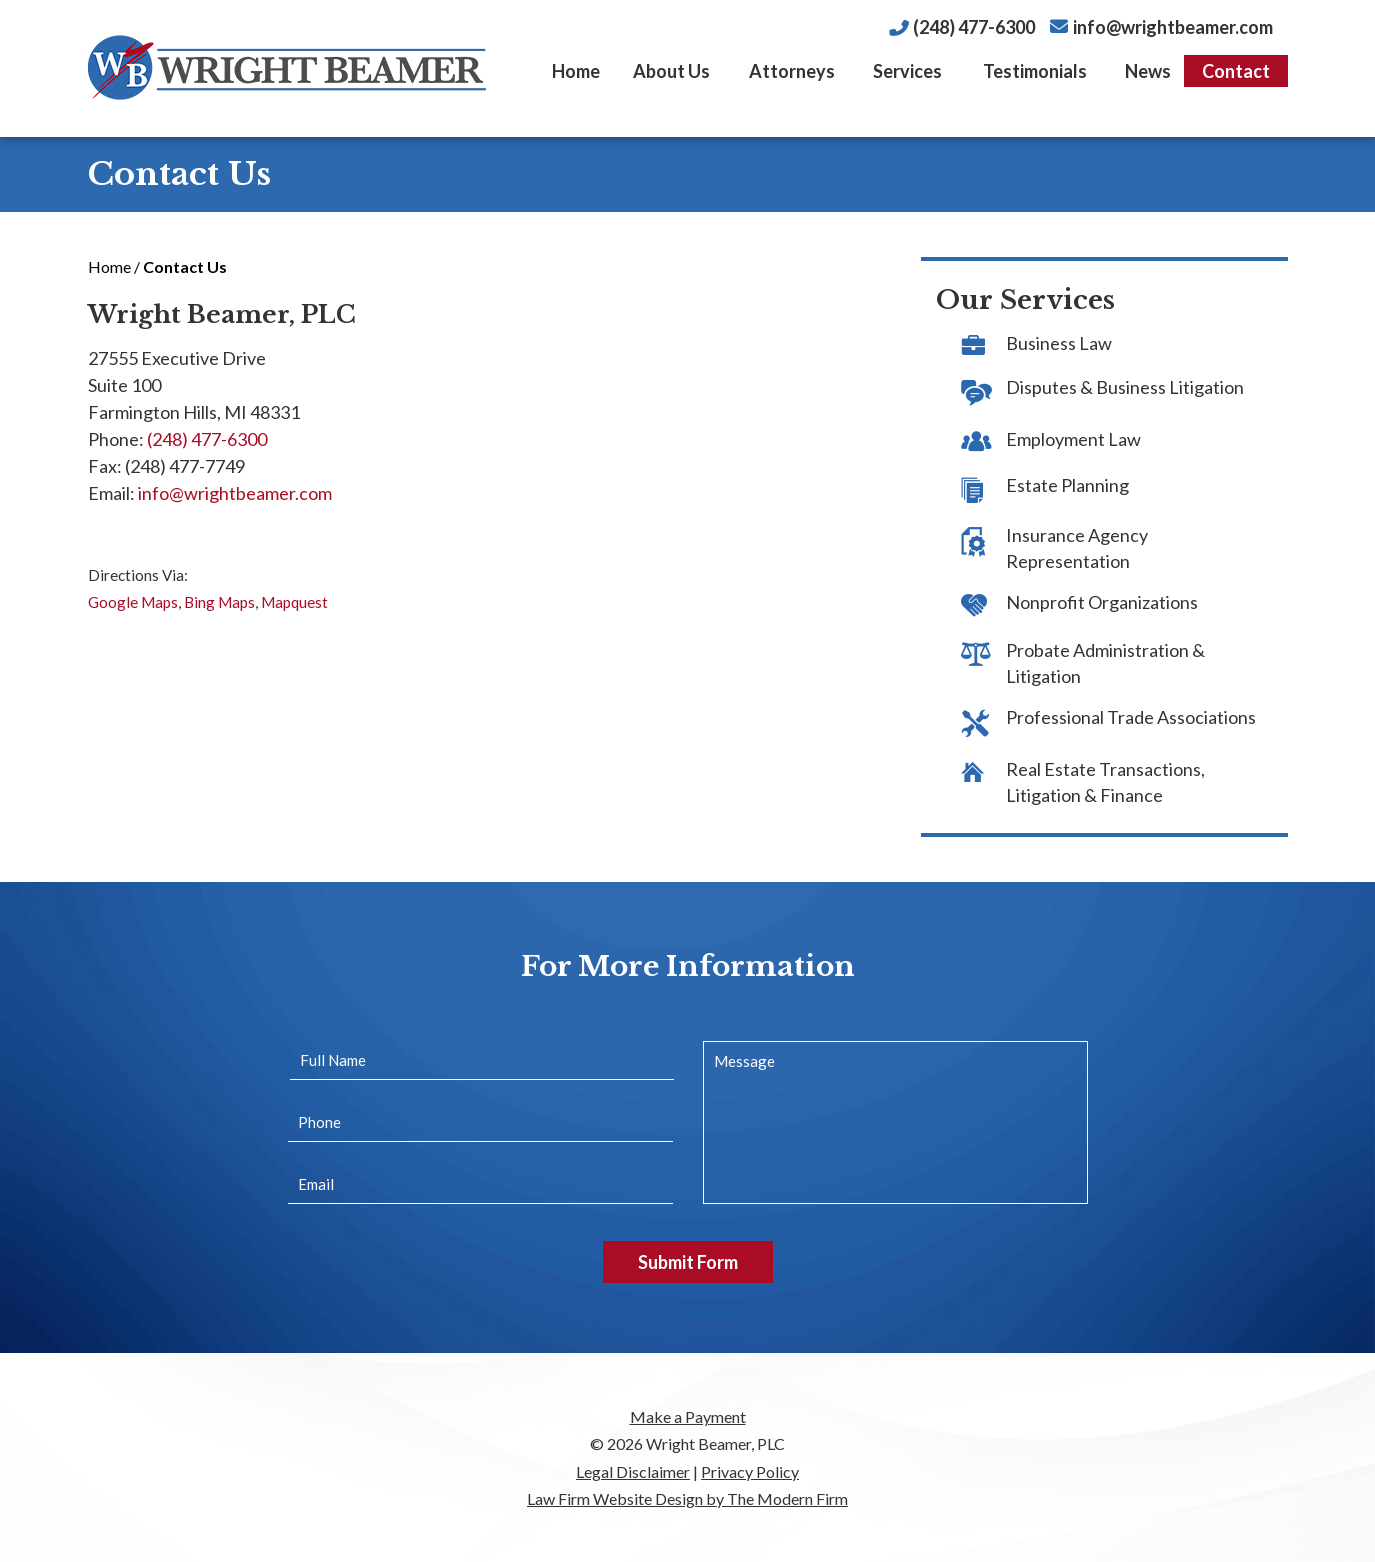  What do you see at coordinates (576, 71) in the screenshot?
I see `Home` at bounding box center [576, 71].